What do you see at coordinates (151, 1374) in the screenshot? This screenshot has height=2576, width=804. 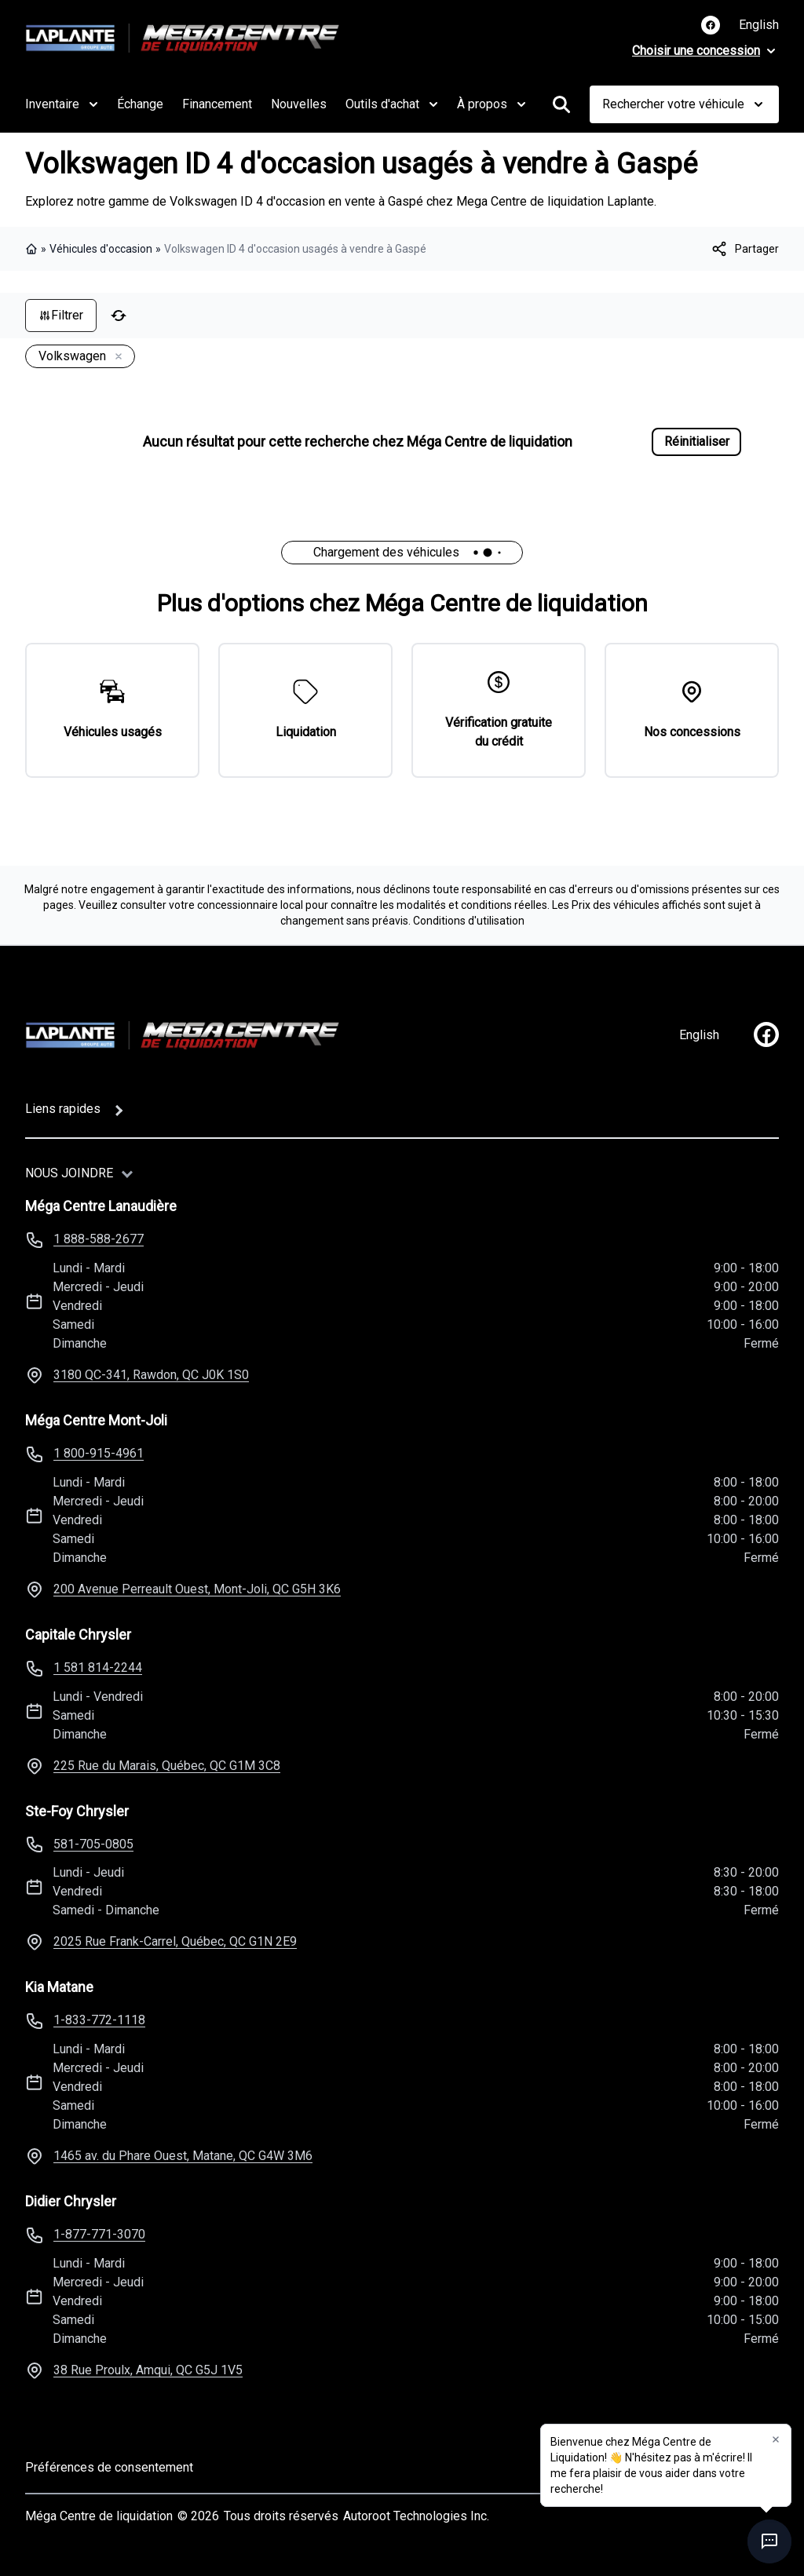 I see `3180 QC-341, Rawdon, QC` at bounding box center [151, 1374].